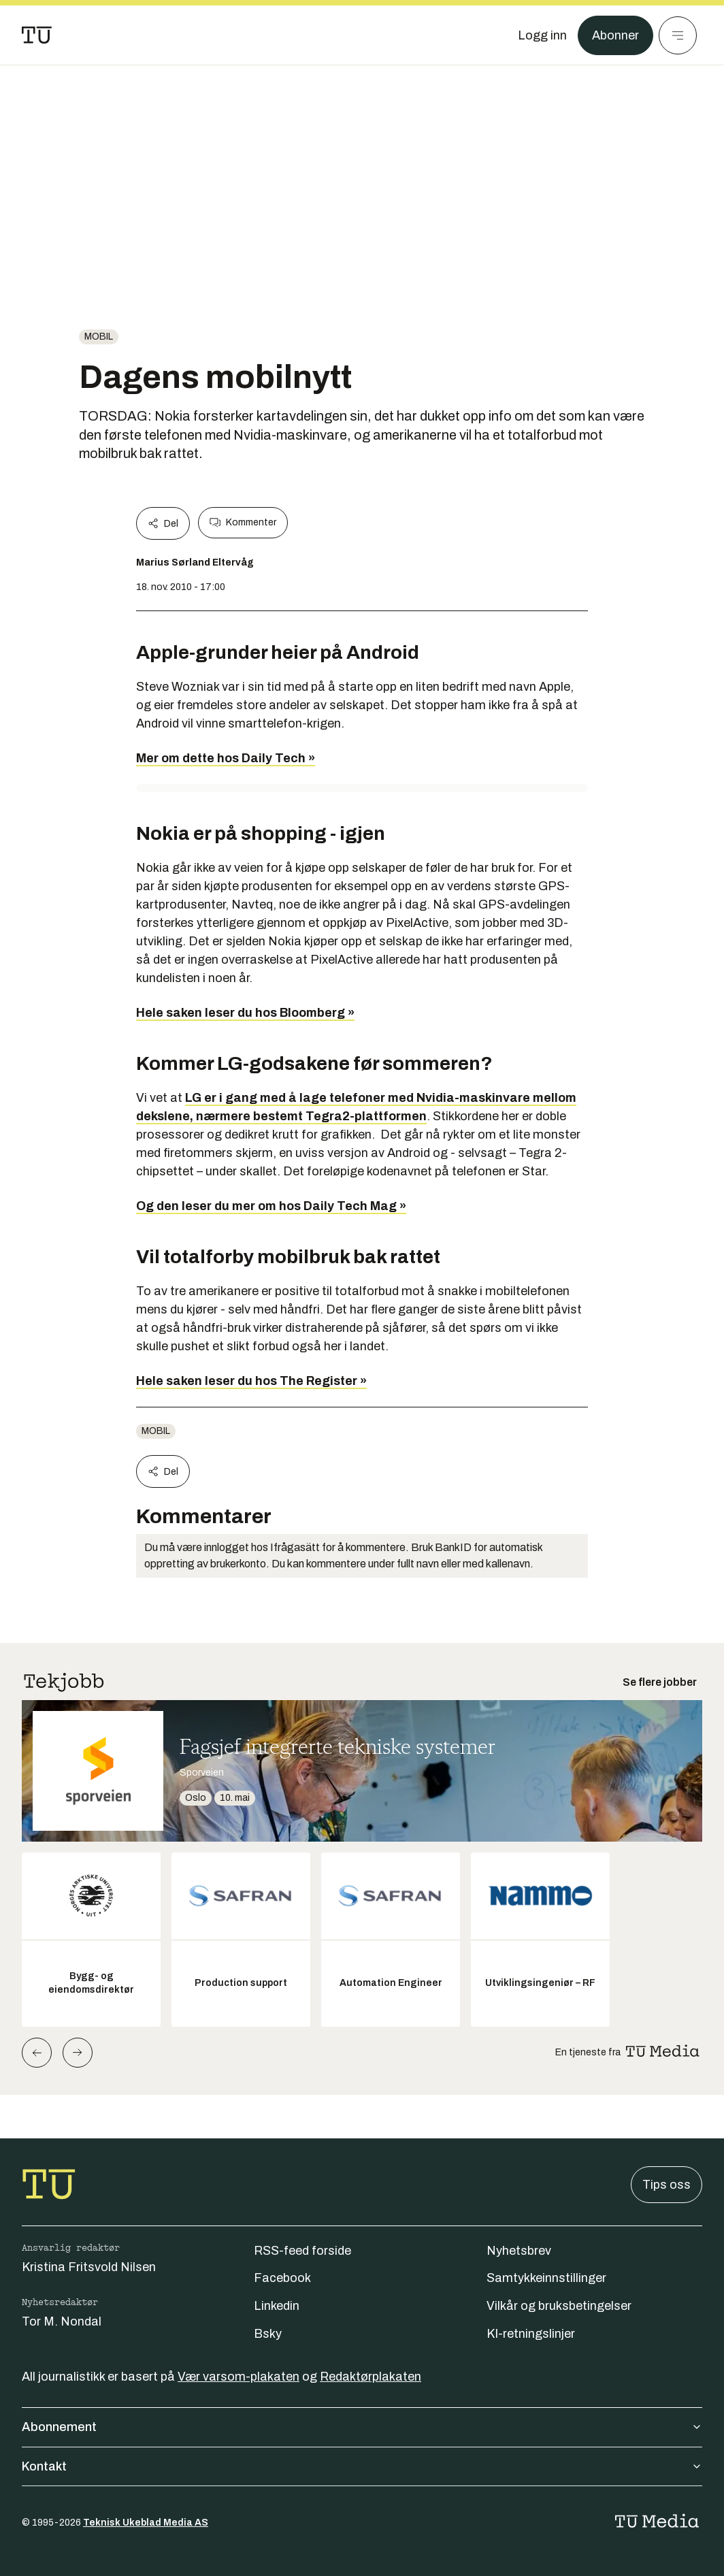 The width and height of the screenshot is (724, 2576). What do you see at coordinates (238, 2376) in the screenshot?
I see `Vær varsom-plakaten` at bounding box center [238, 2376].